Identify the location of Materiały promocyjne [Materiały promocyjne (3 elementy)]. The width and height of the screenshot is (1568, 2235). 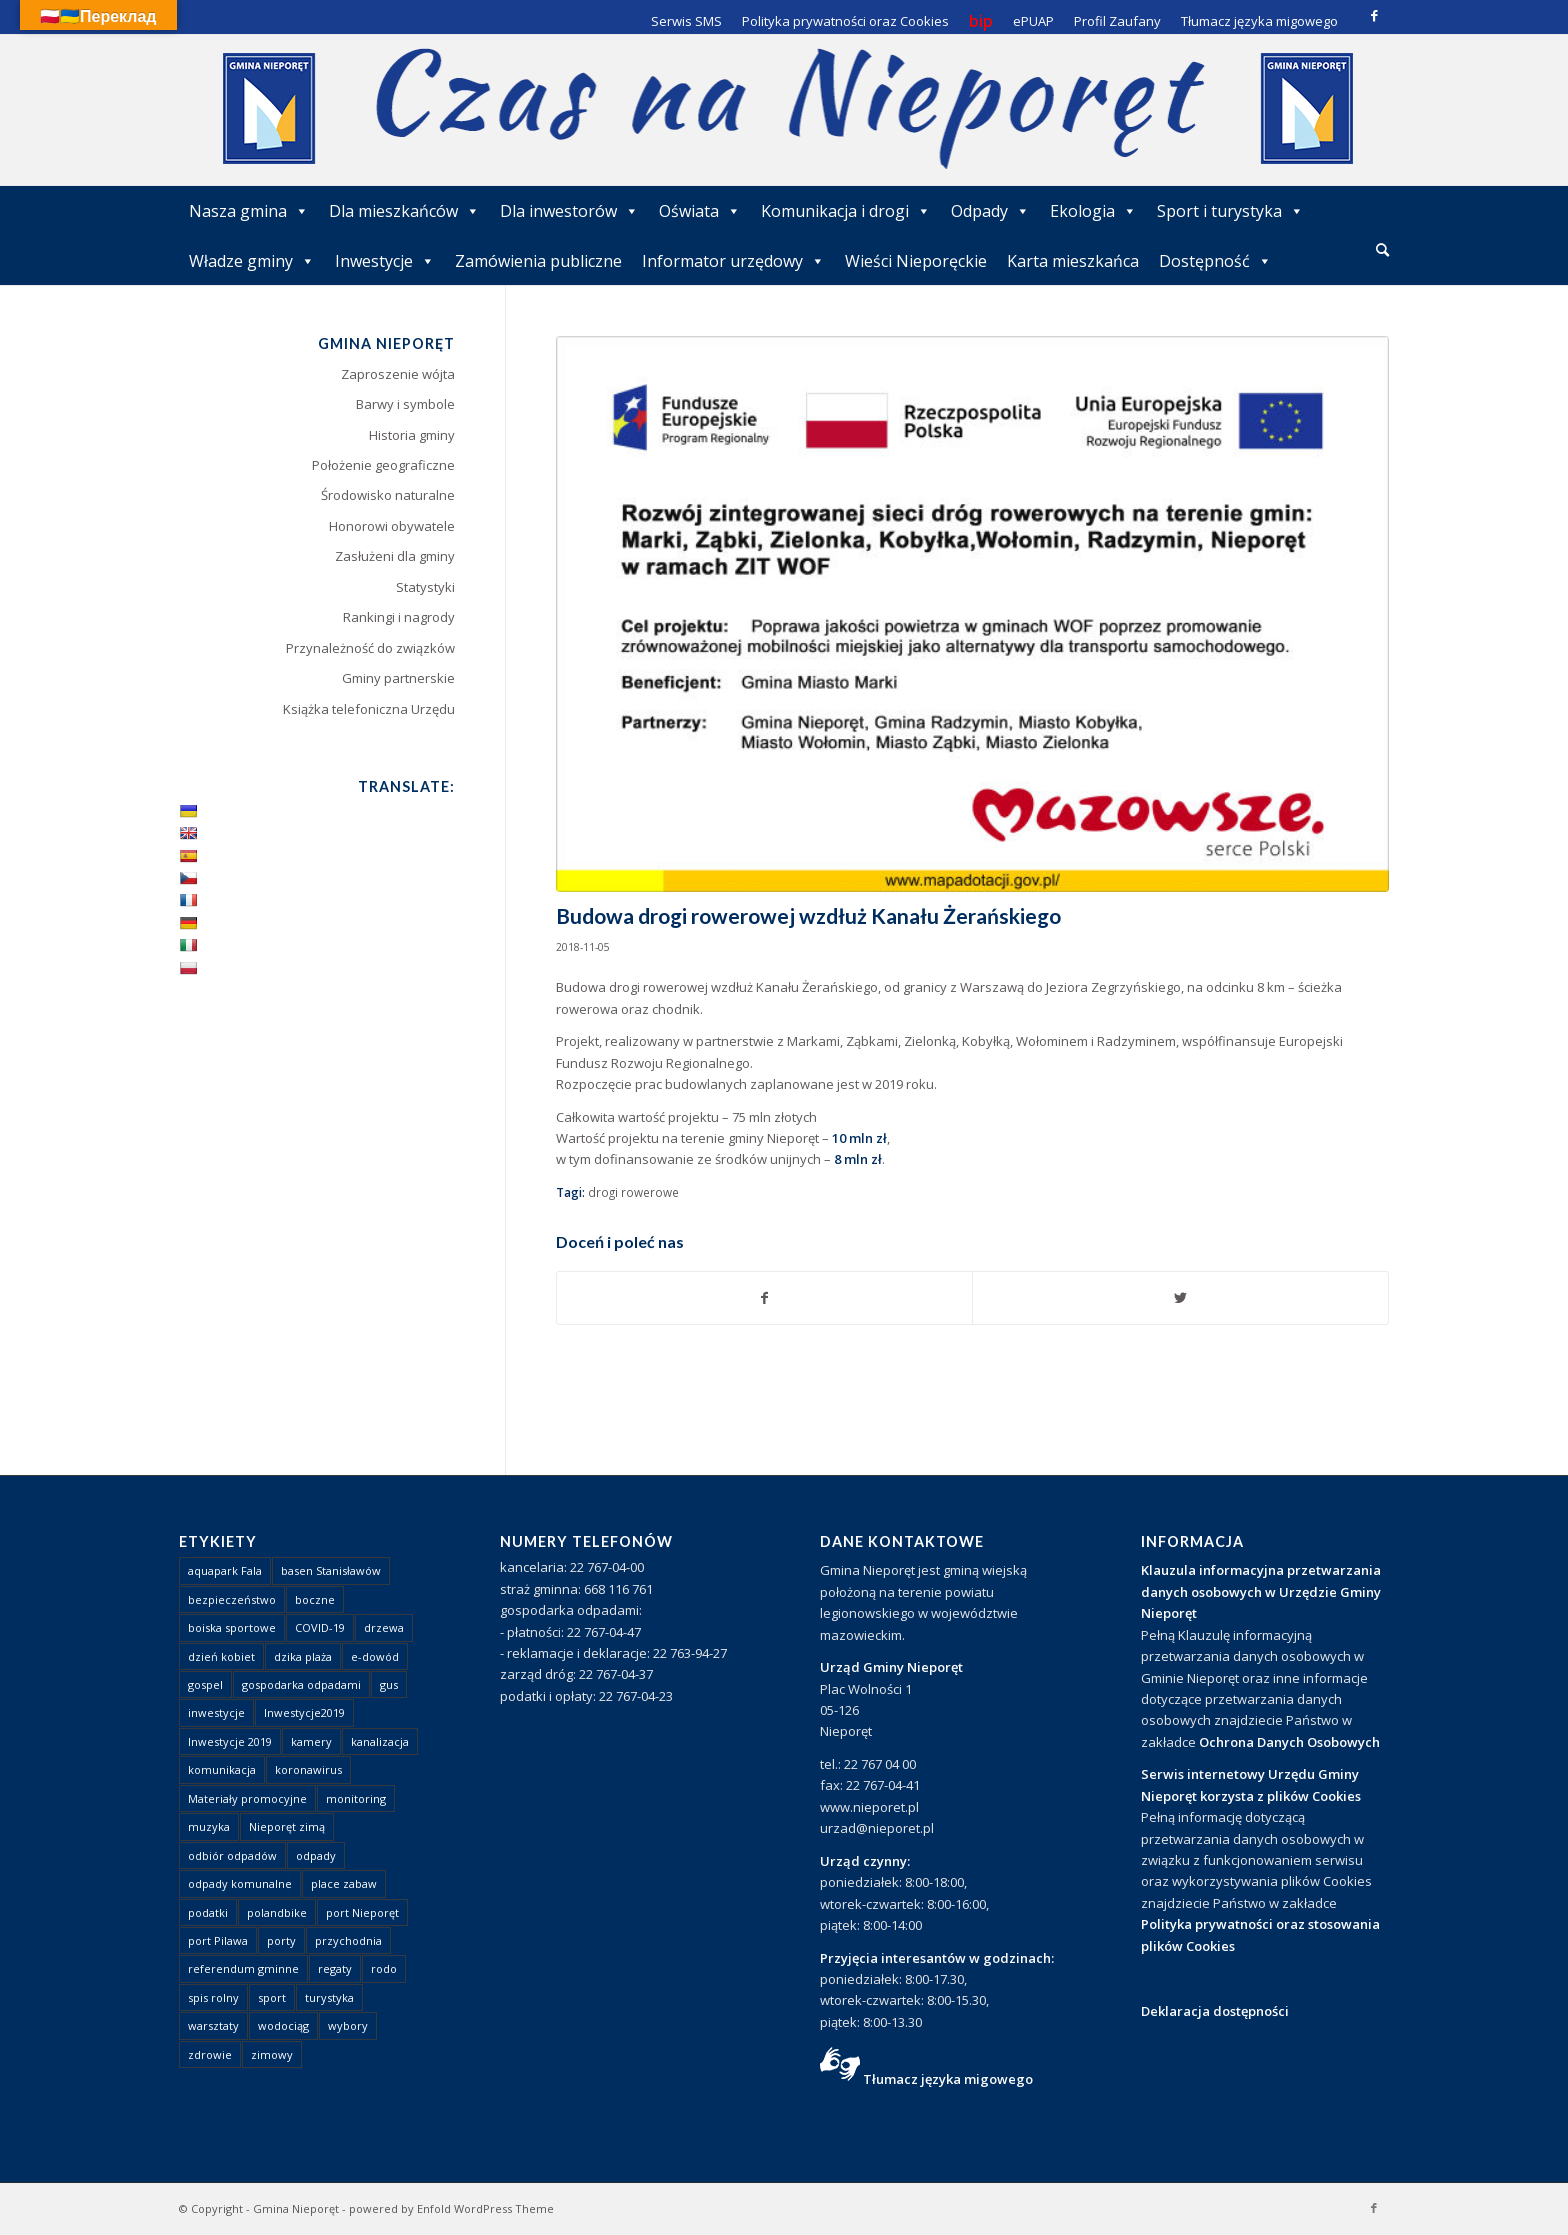
(247, 1798).